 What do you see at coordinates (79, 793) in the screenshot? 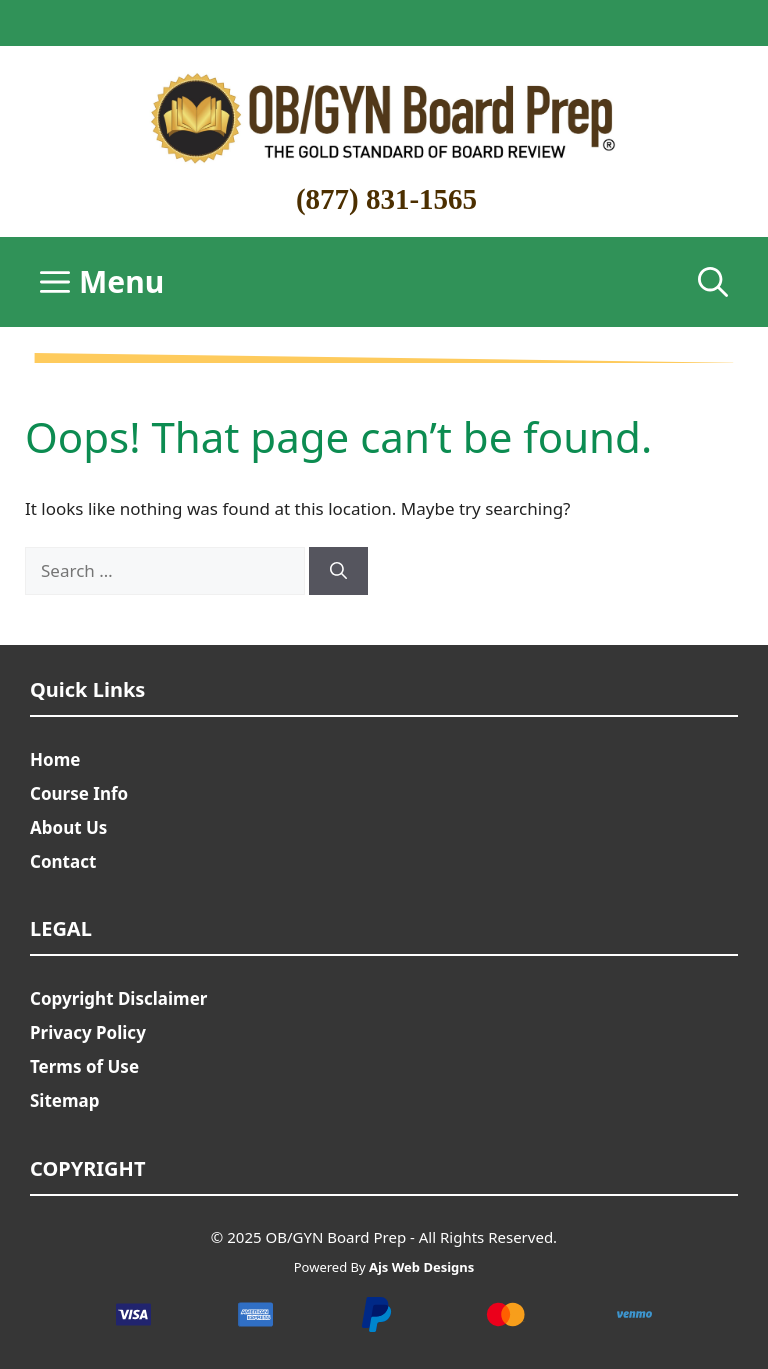
I see `Course Info` at bounding box center [79, 793].